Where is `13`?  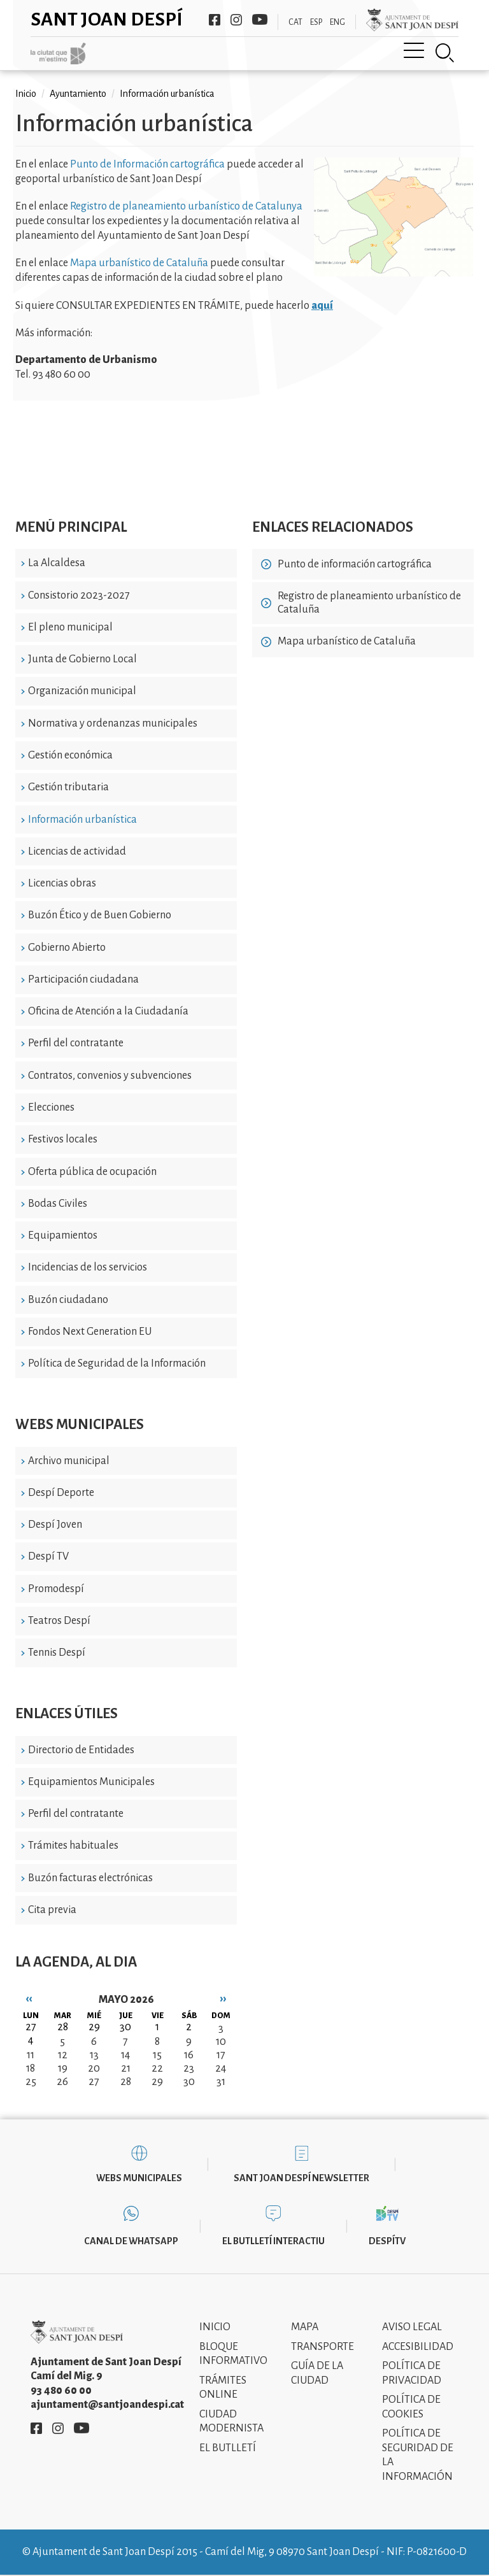
13 is located at coordinates (94, 2055).